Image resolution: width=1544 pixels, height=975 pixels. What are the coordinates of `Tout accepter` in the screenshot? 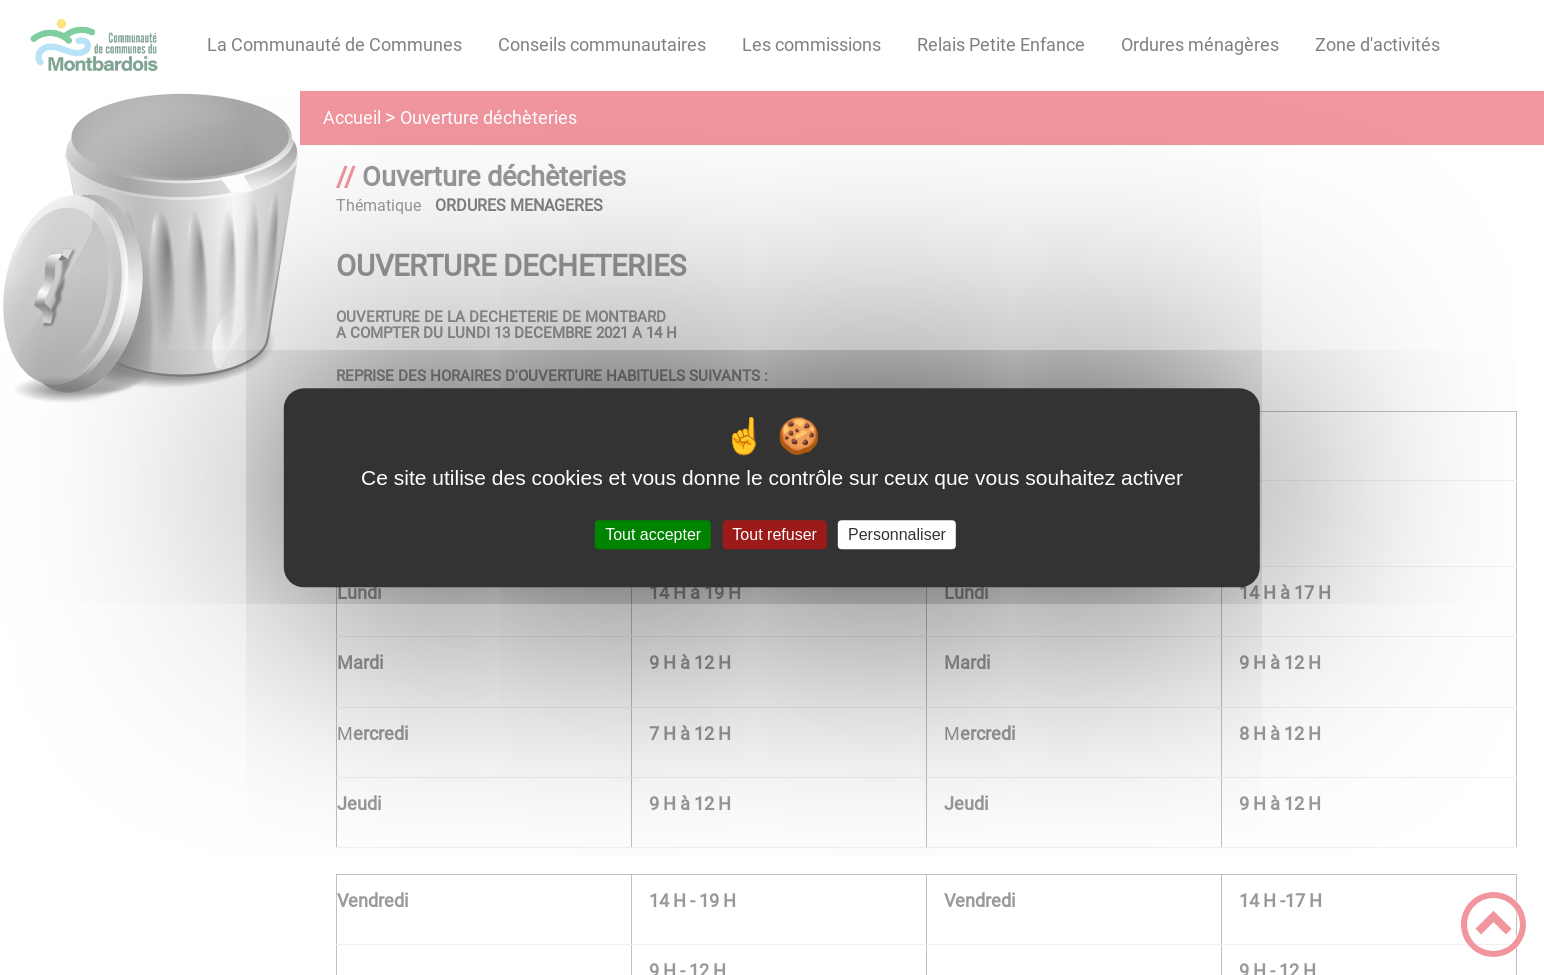 It's located at (653, 534).